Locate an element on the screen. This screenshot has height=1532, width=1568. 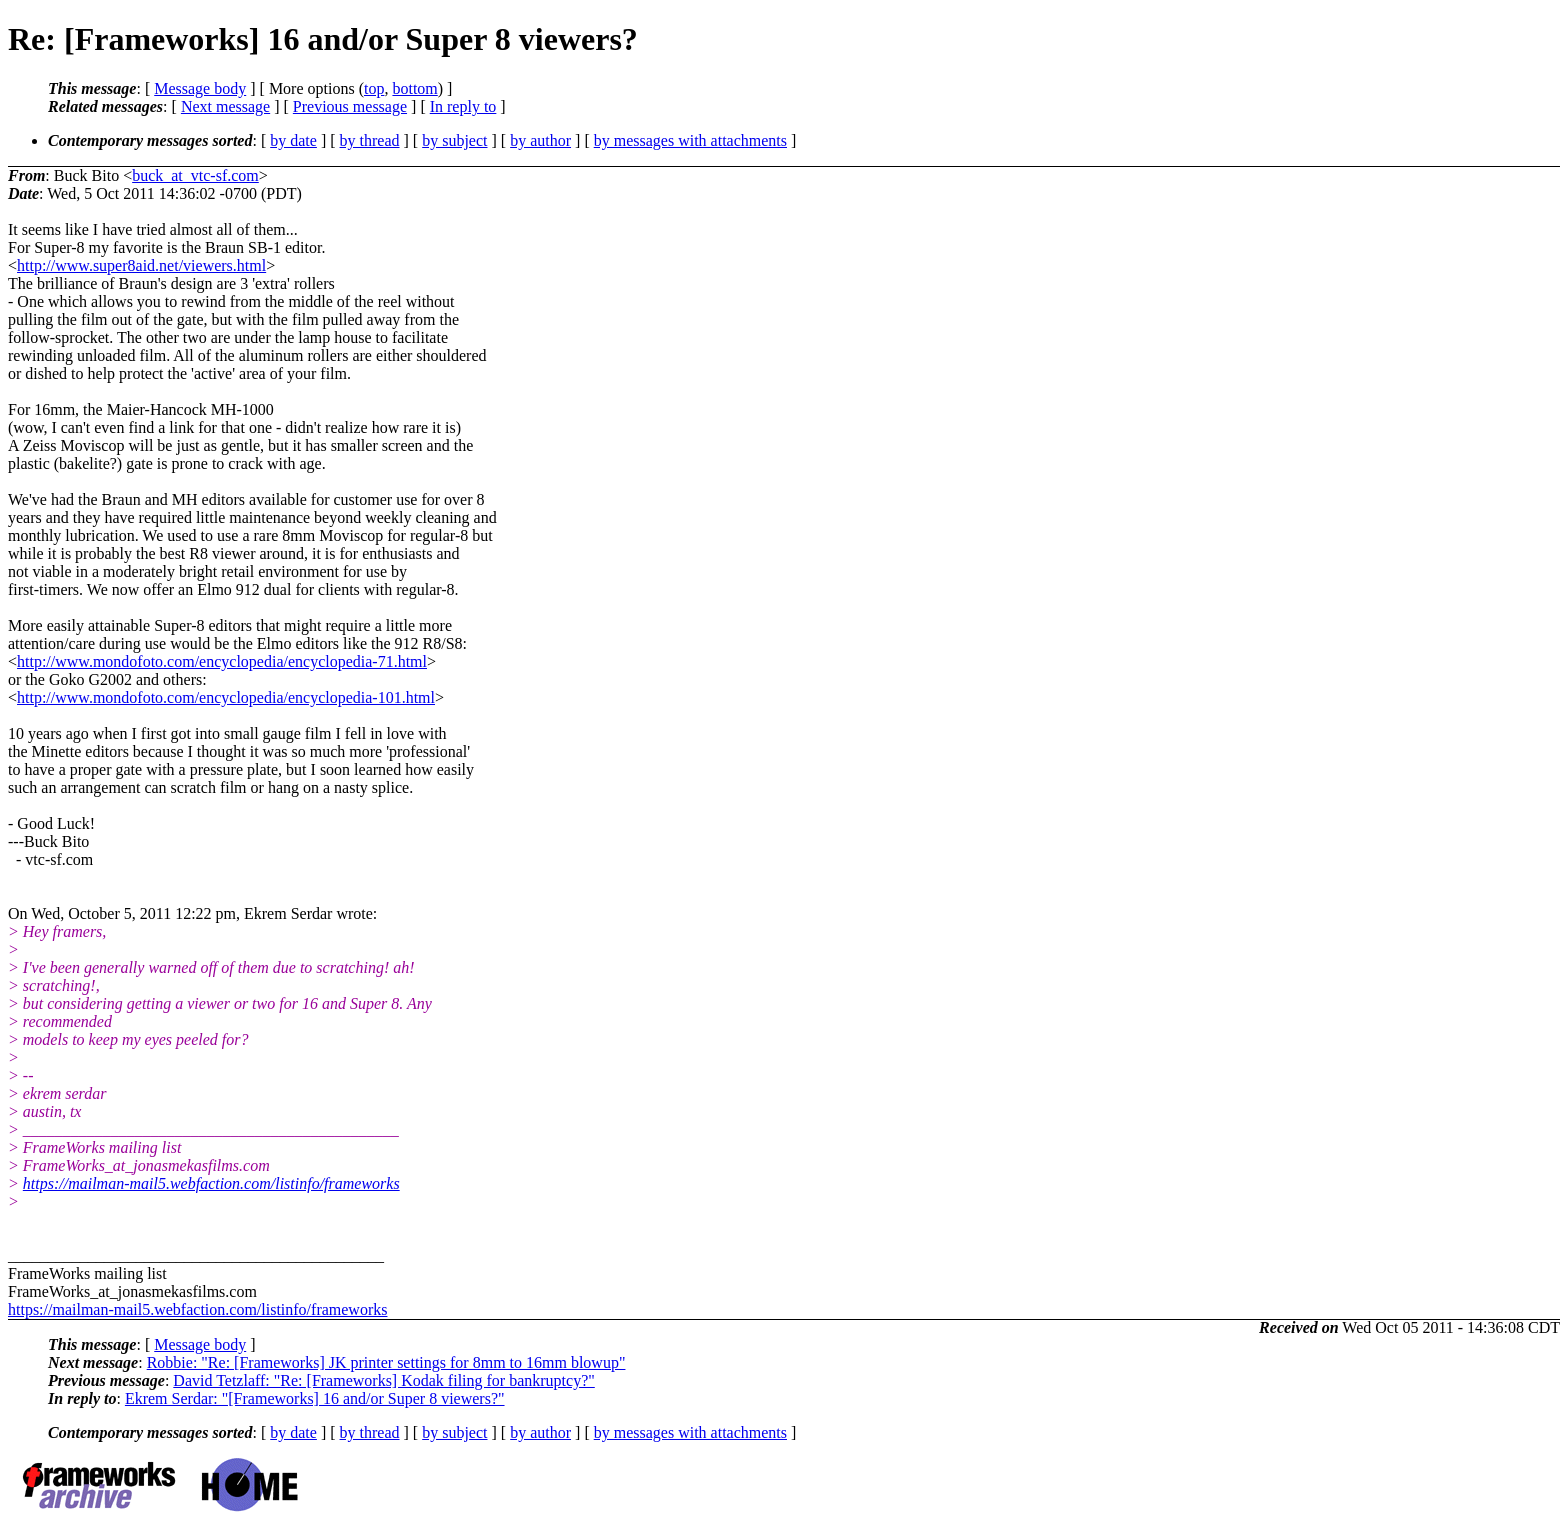
by thread is located at coordinates (370, 140).